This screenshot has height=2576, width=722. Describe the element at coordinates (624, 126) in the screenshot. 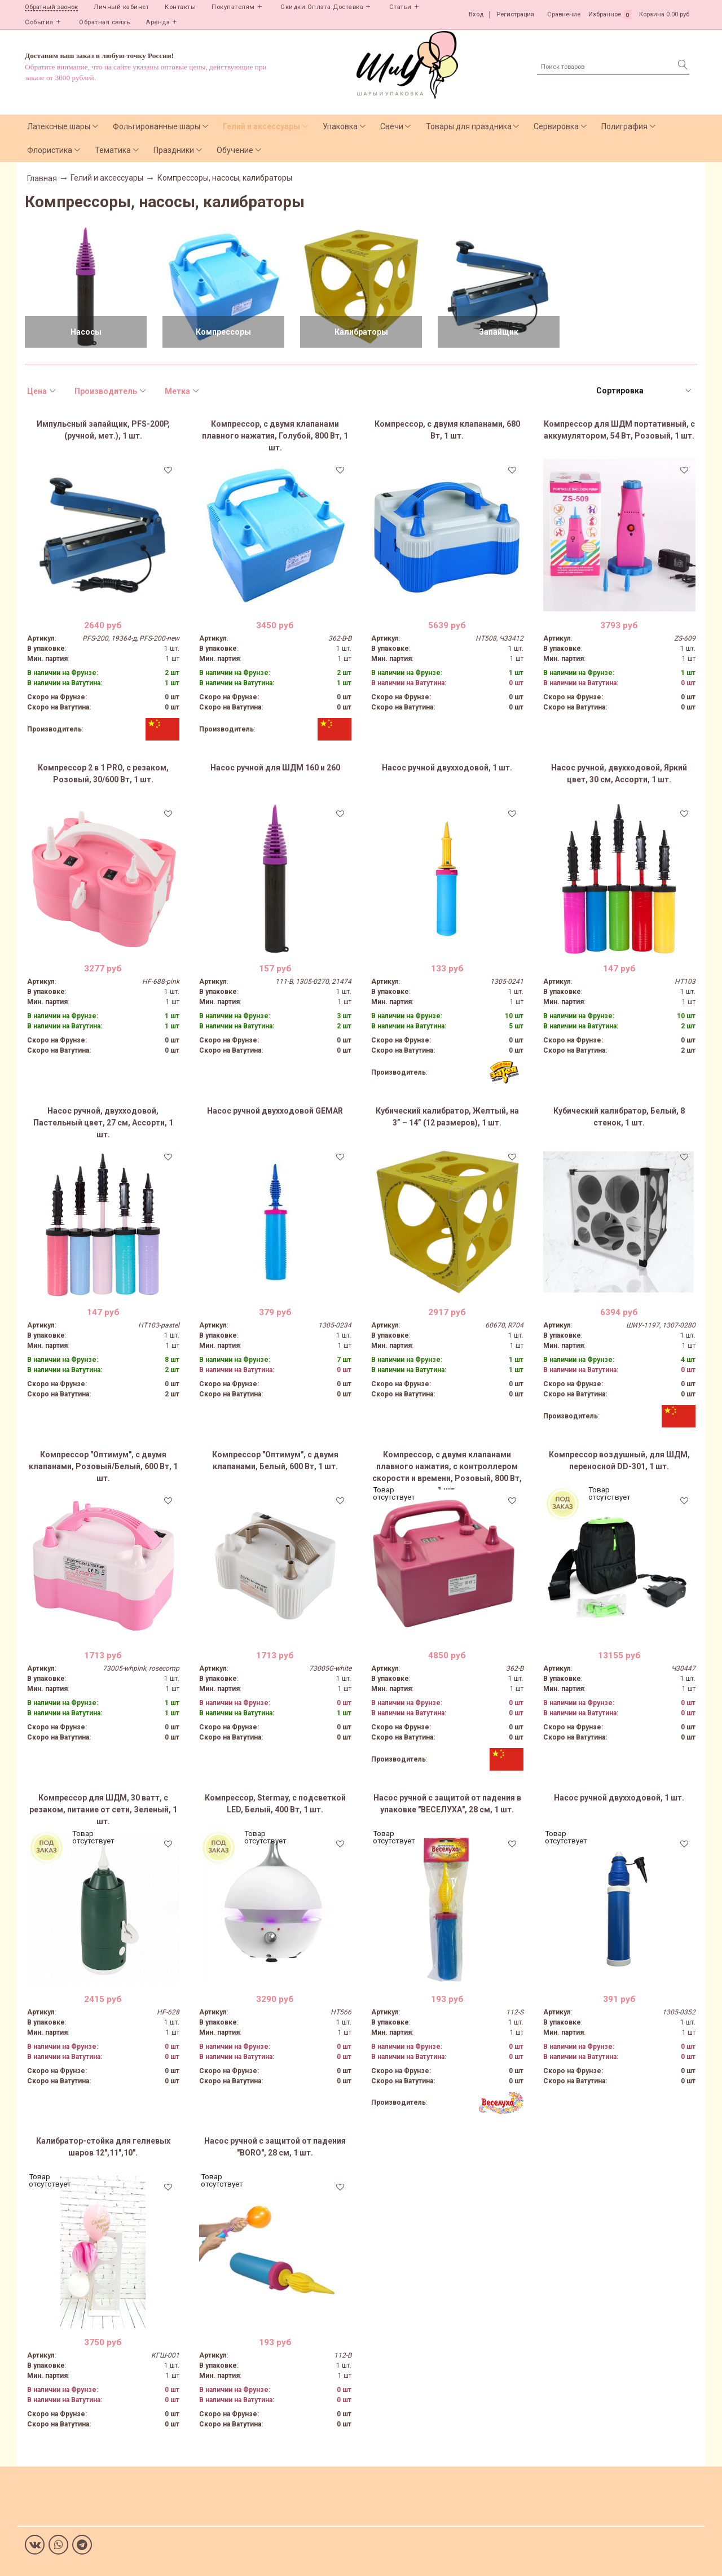

I see `Полиграфия` at that location.